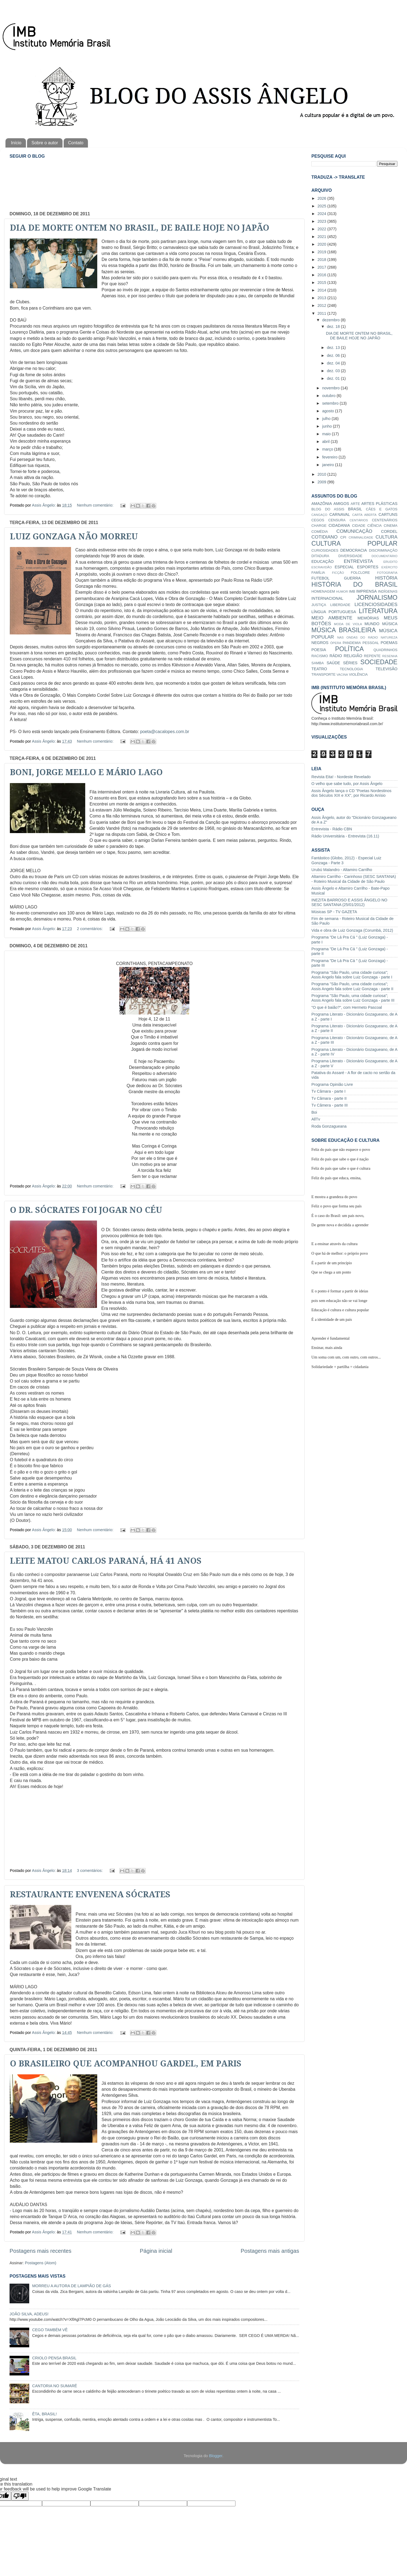 The width and height of the screenshot is (407, 2576). I want to click on dez. 04, so click(334, 363).